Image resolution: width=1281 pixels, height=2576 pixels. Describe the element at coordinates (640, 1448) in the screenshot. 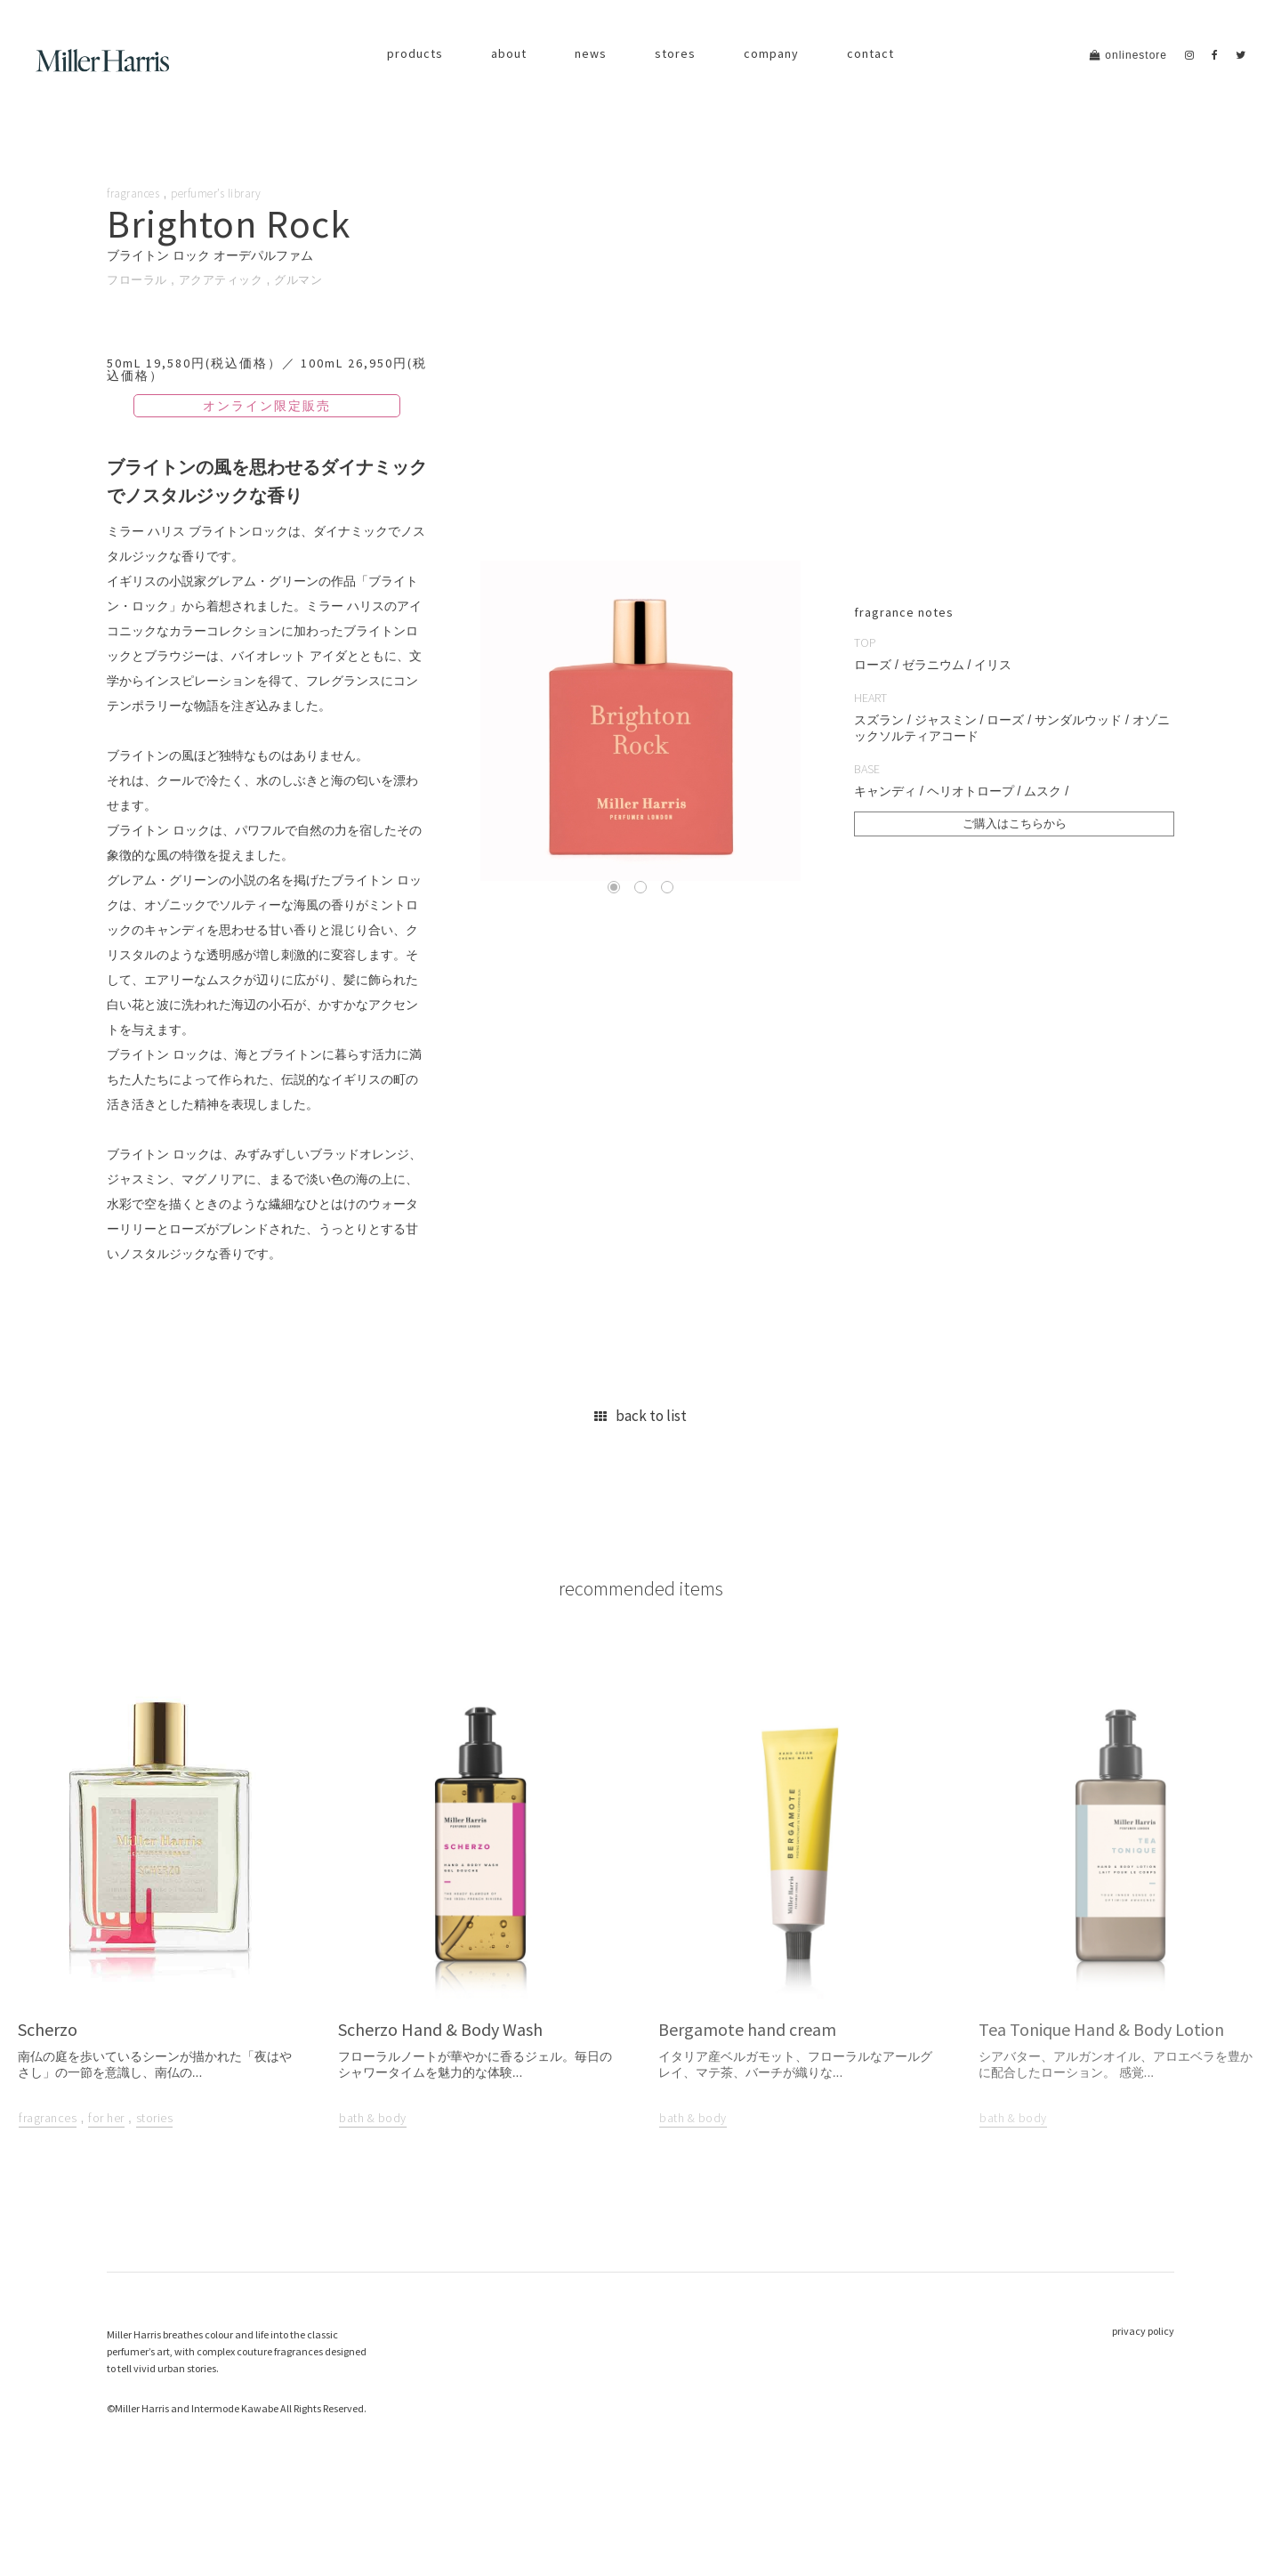

I see `back to list` at that location.